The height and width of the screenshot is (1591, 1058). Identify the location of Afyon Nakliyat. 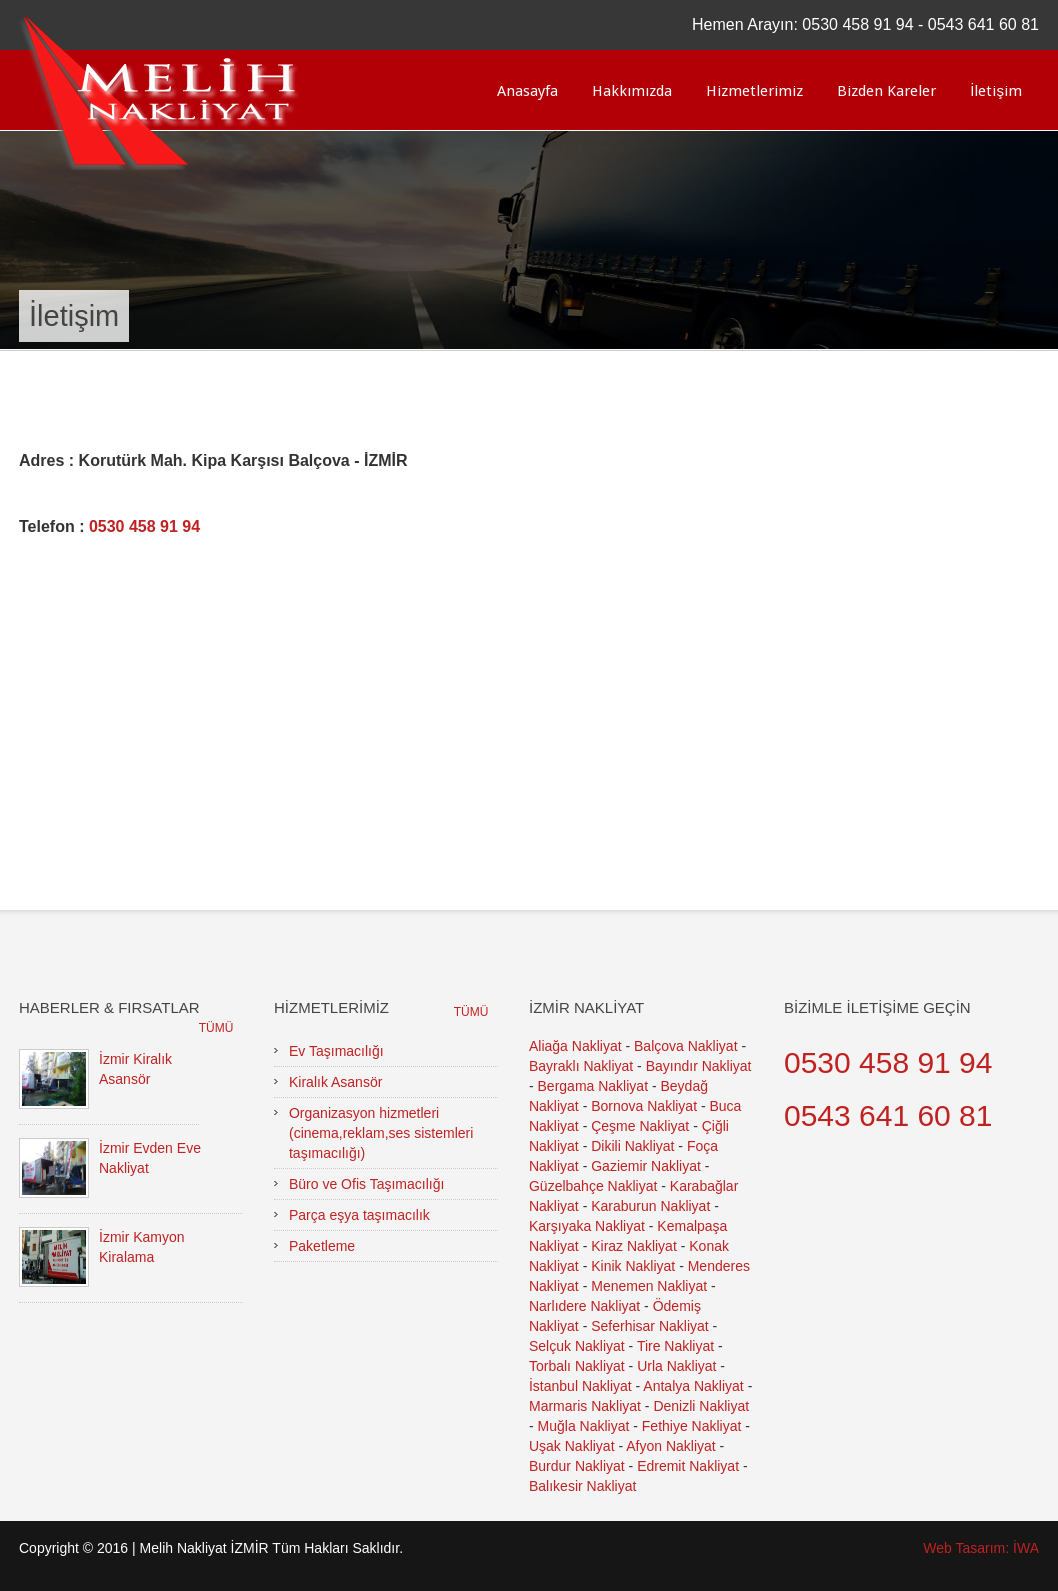
(670, 1446).